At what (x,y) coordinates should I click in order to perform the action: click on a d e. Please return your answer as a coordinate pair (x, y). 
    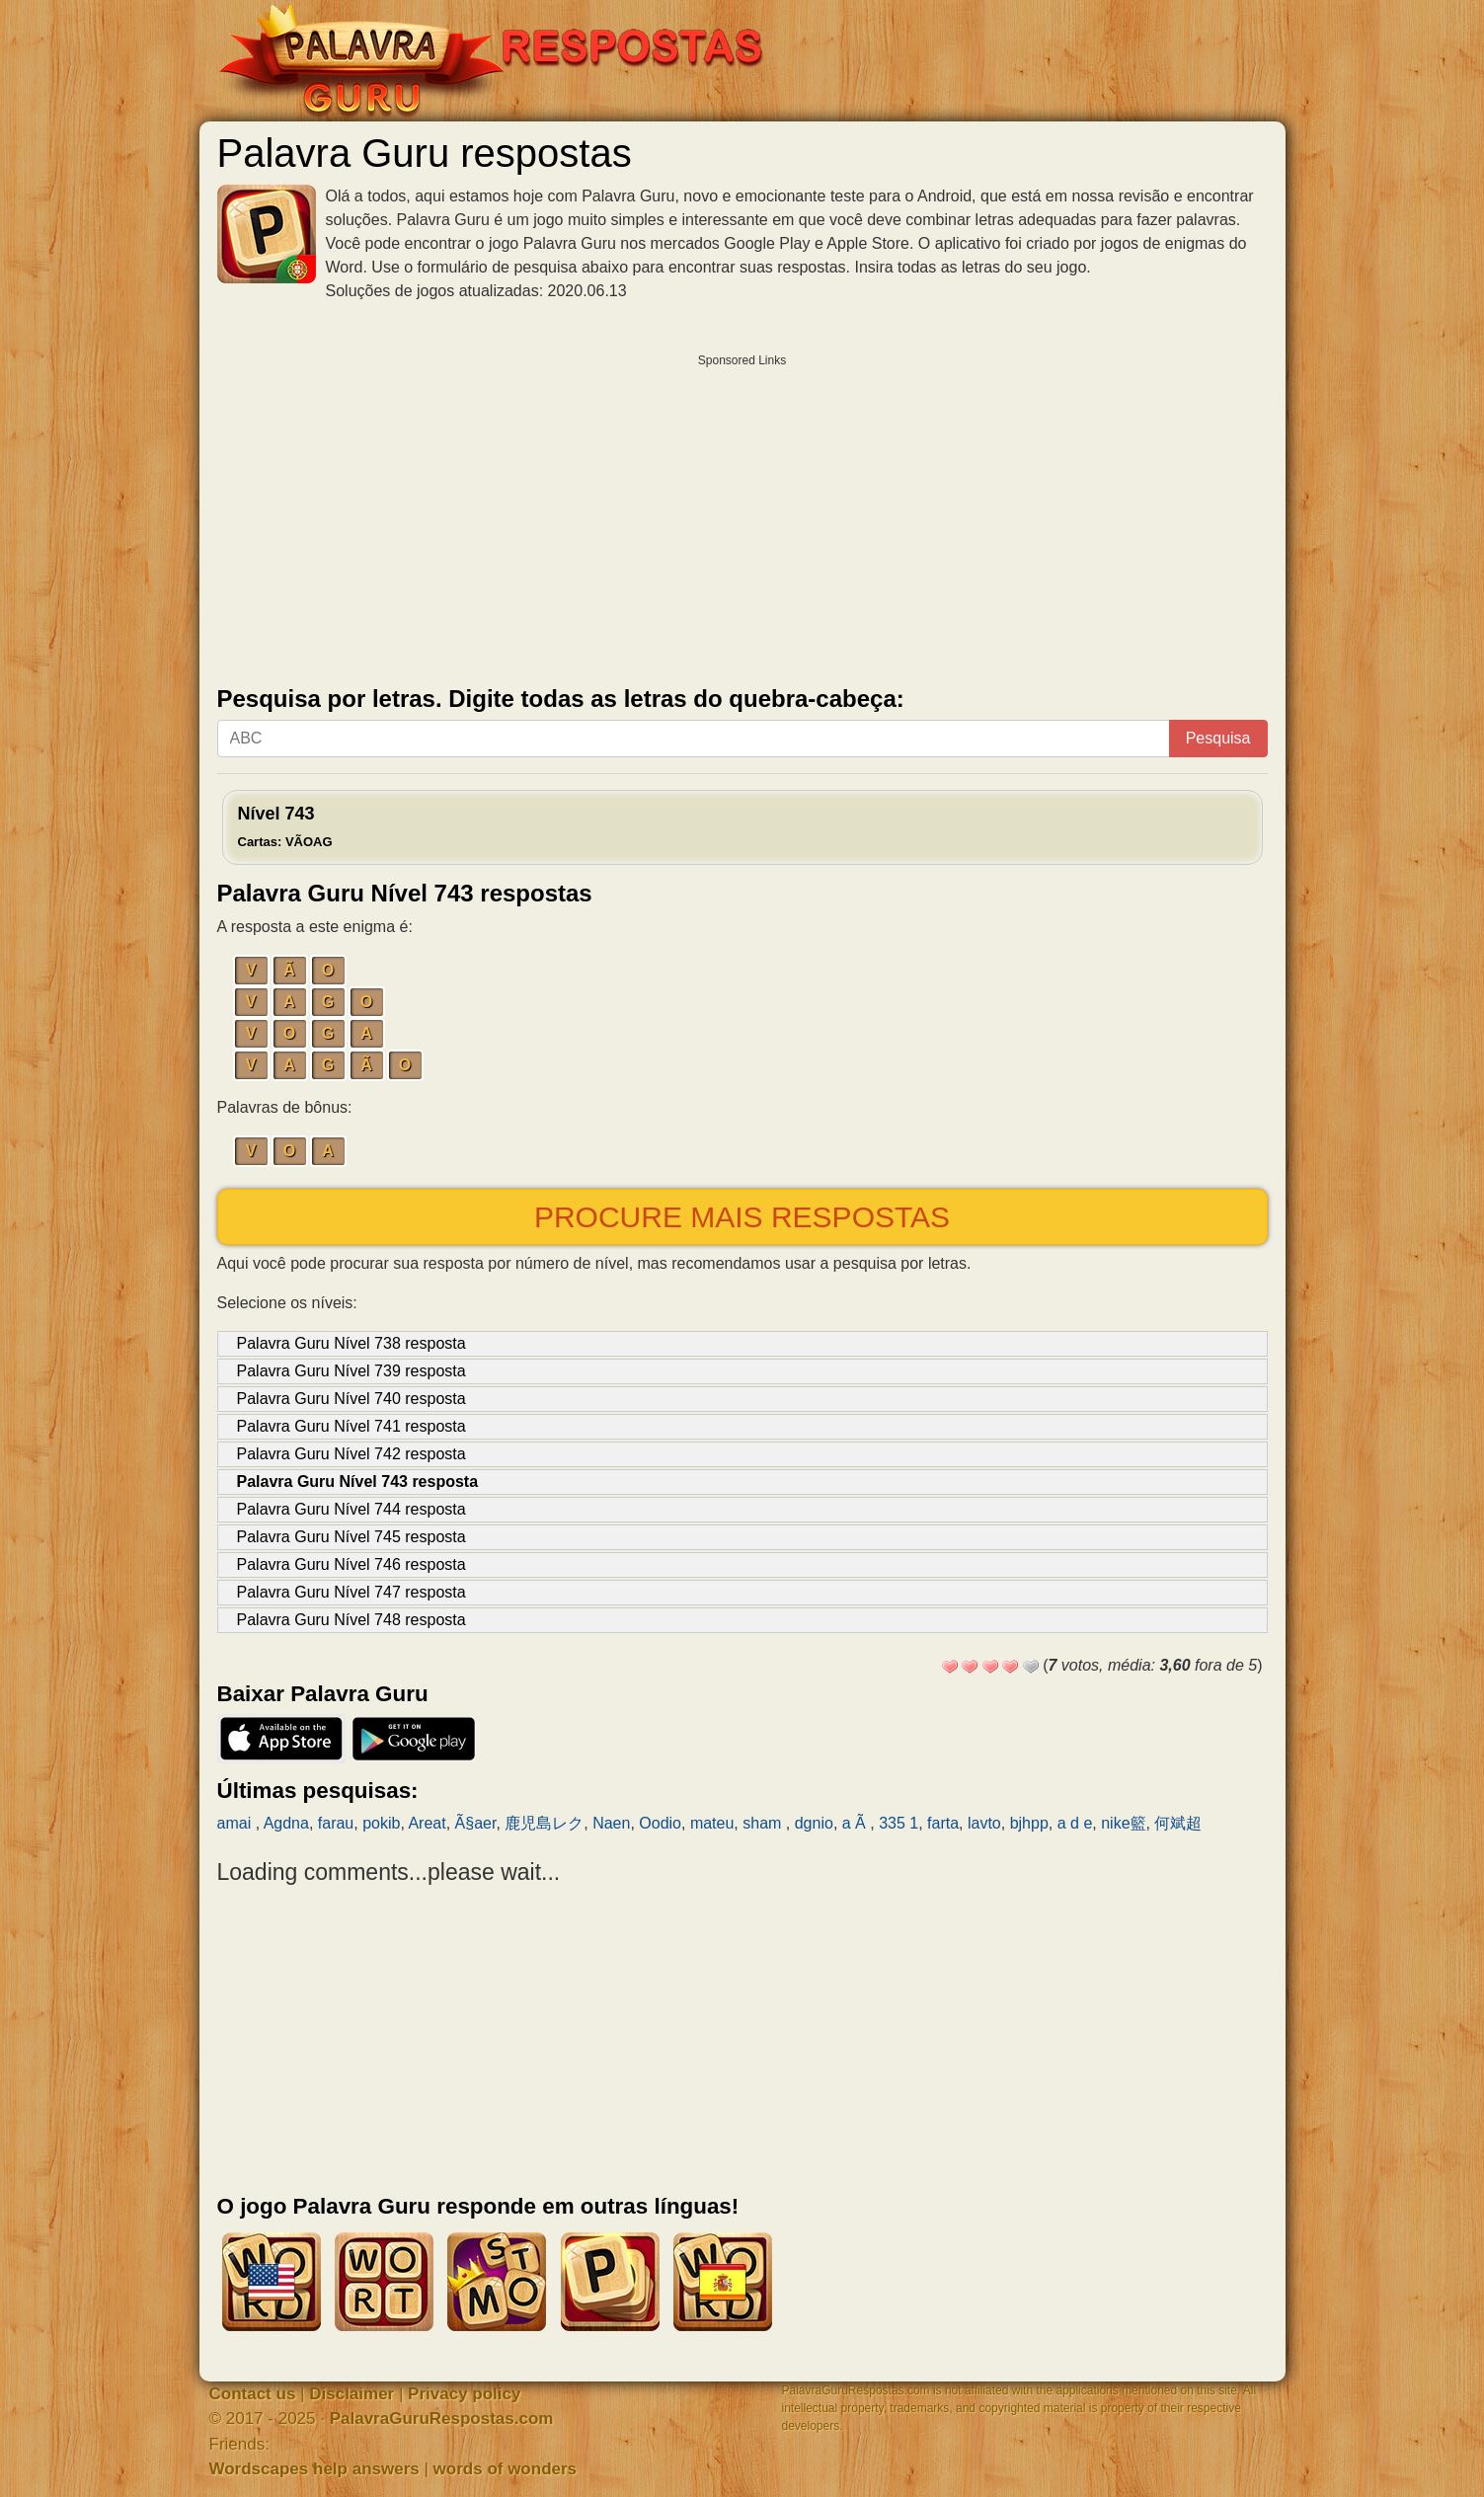
    Looking at the image, I should click on (1075, 1823).